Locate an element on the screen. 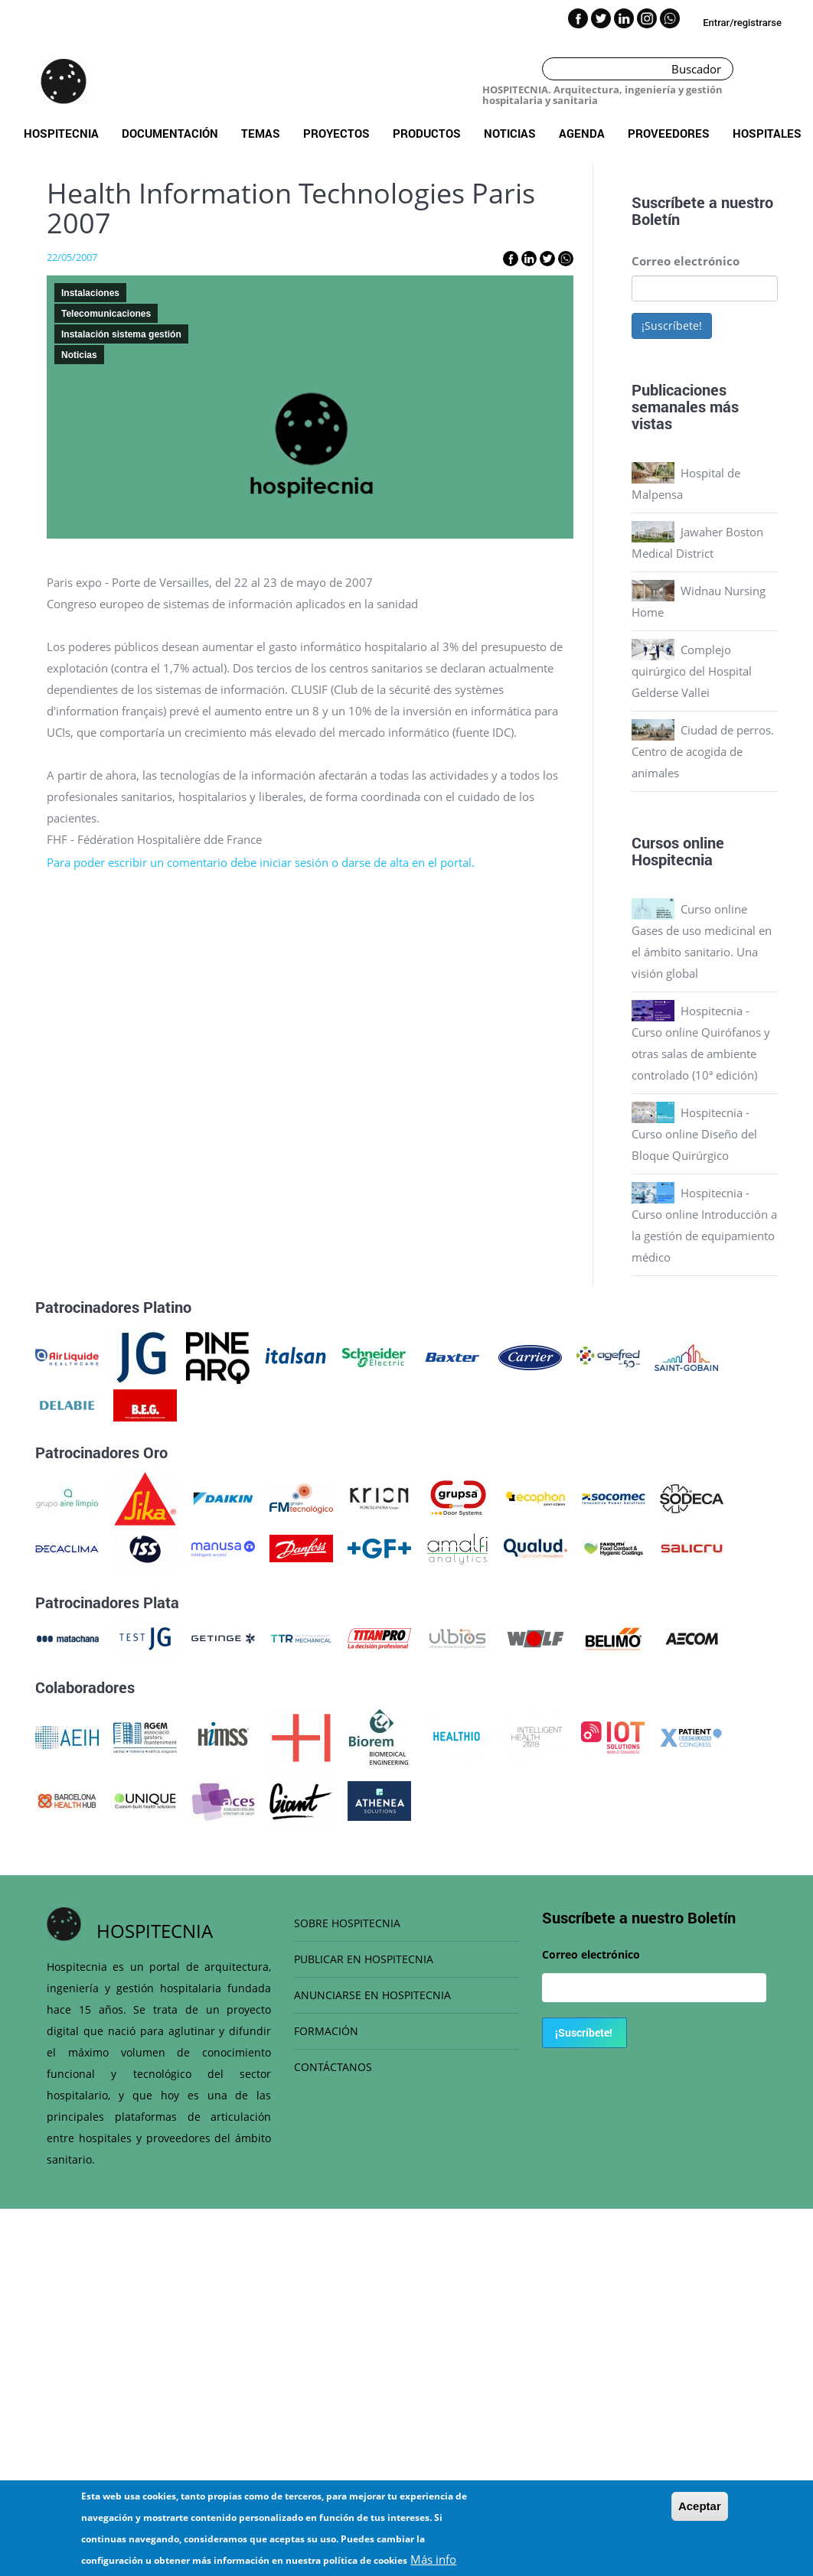 The height and width of the screenshot is (2576, 813). FORMACIÓN is located at coordinates (326, 2031).